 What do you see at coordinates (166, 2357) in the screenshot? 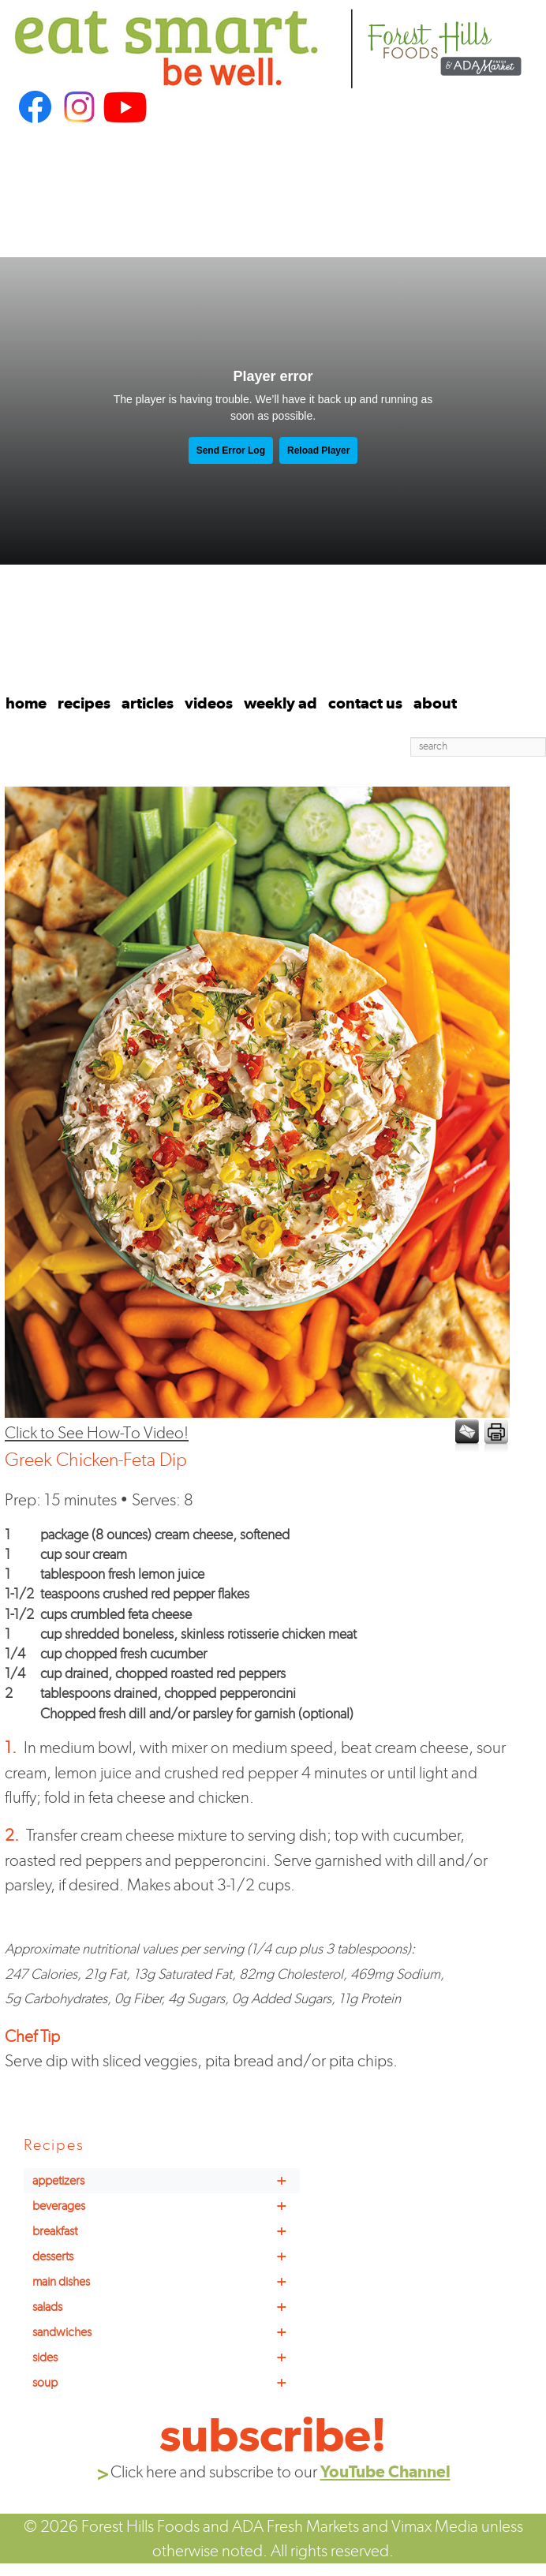
I see `sides` at bounding box center [166, 2357].